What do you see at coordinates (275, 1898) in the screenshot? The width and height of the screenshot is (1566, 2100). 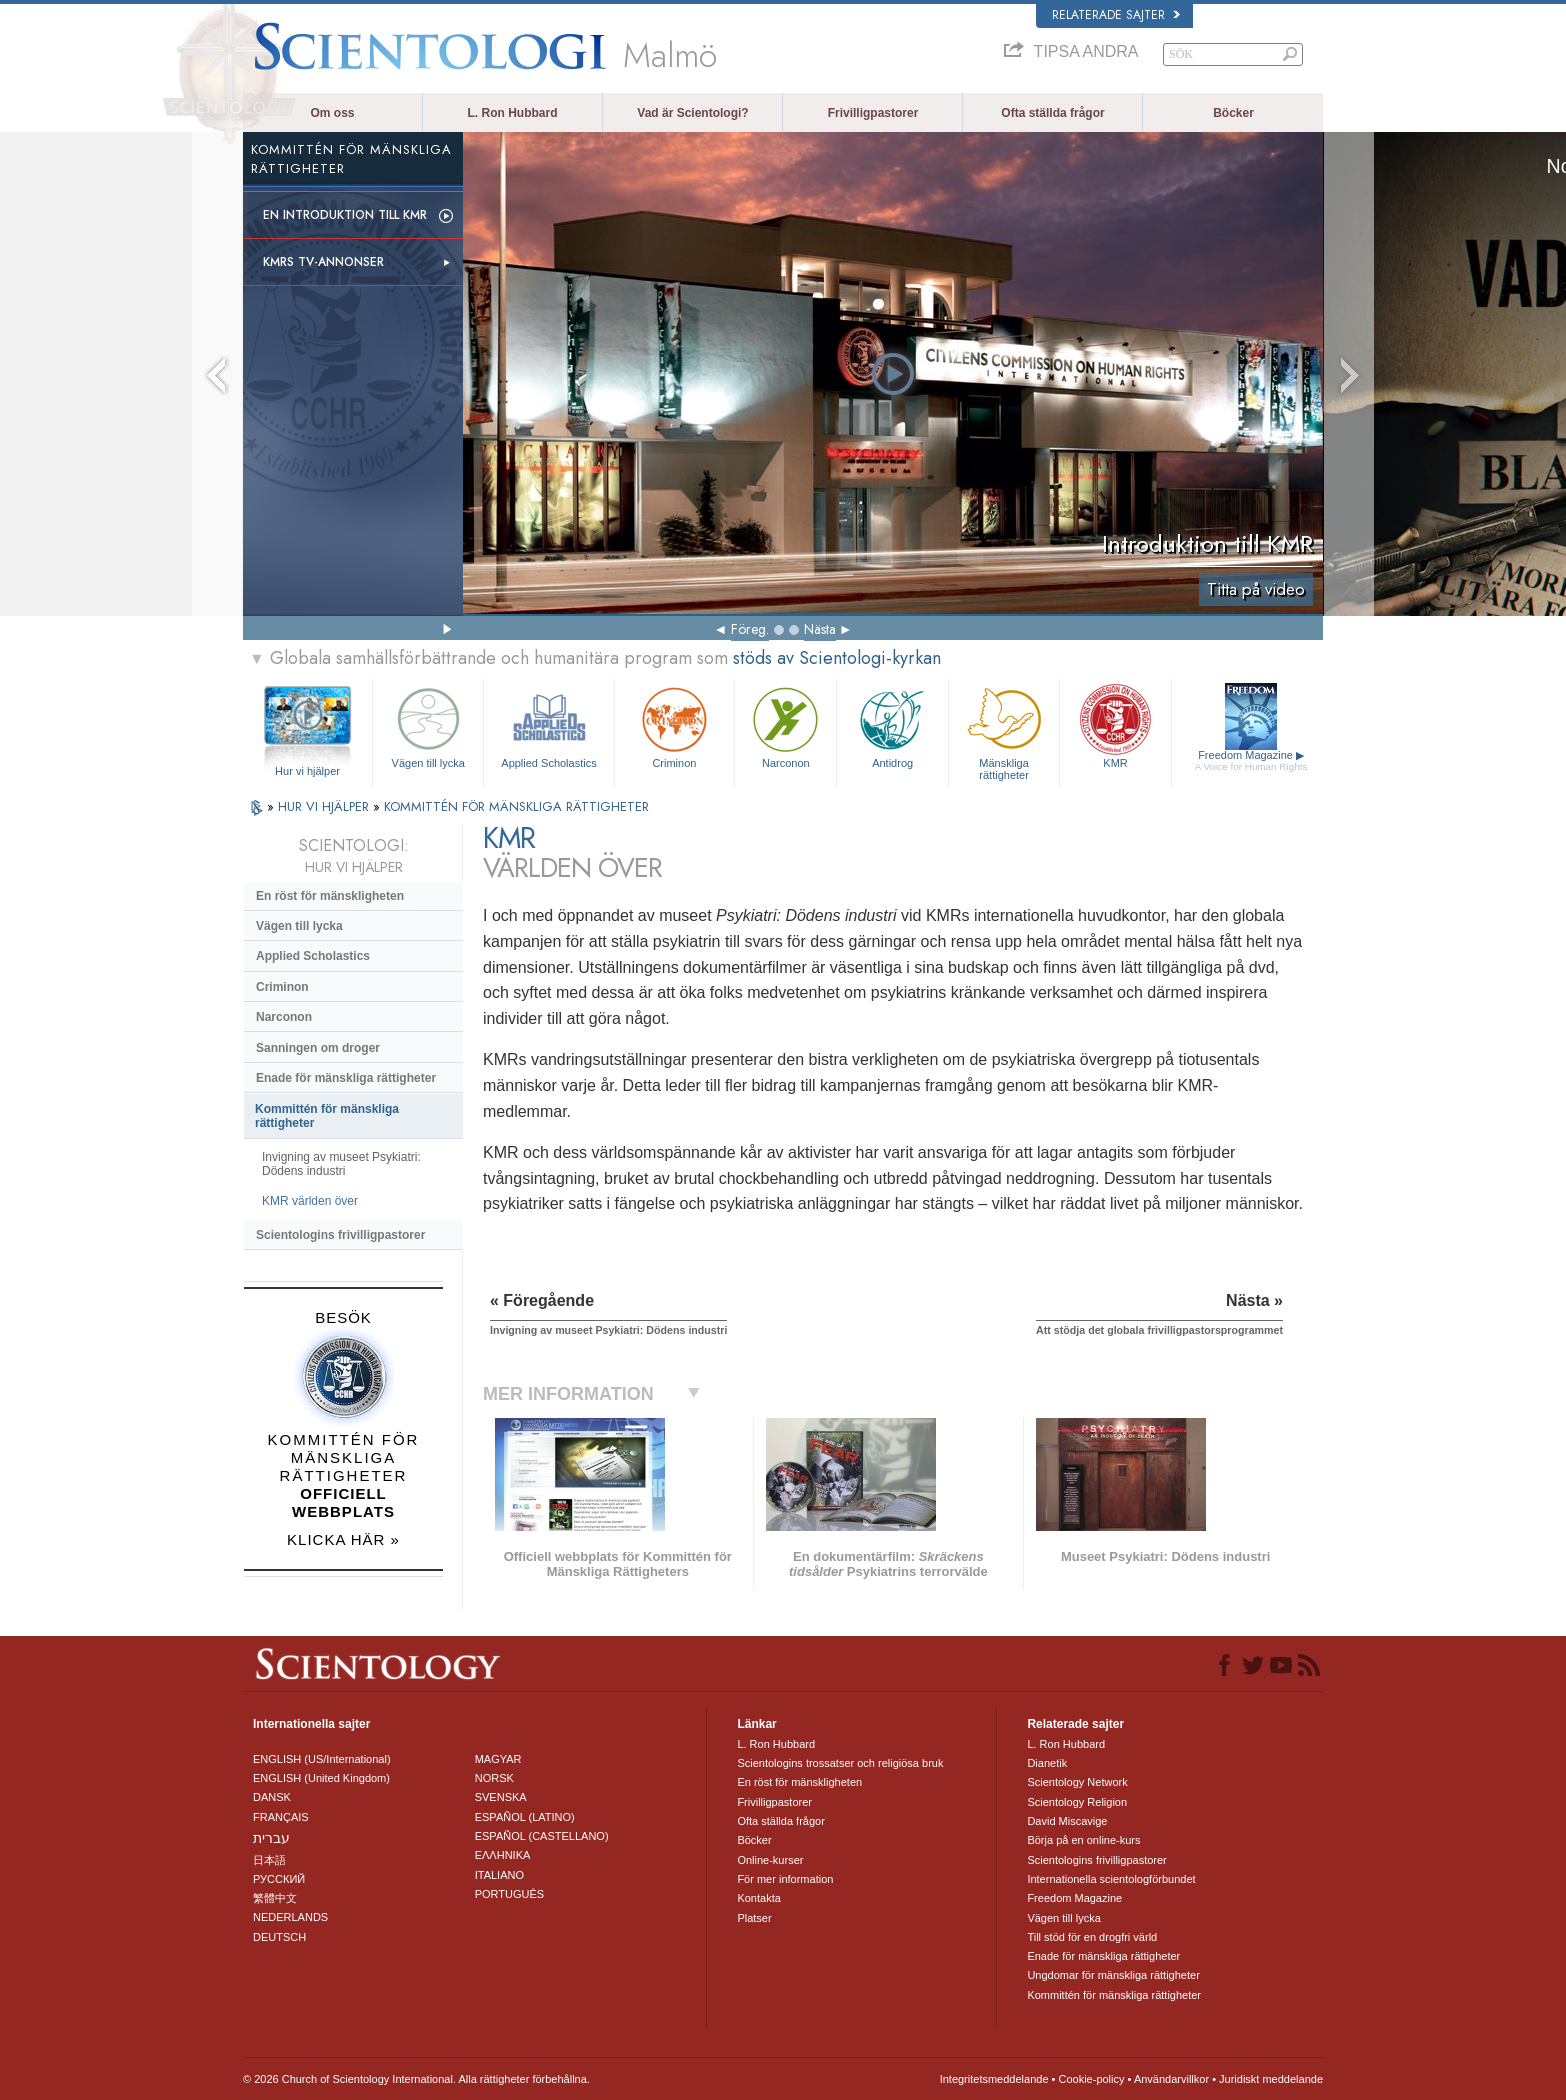 I see `繁體中文` at bounding box center [275, 1898].